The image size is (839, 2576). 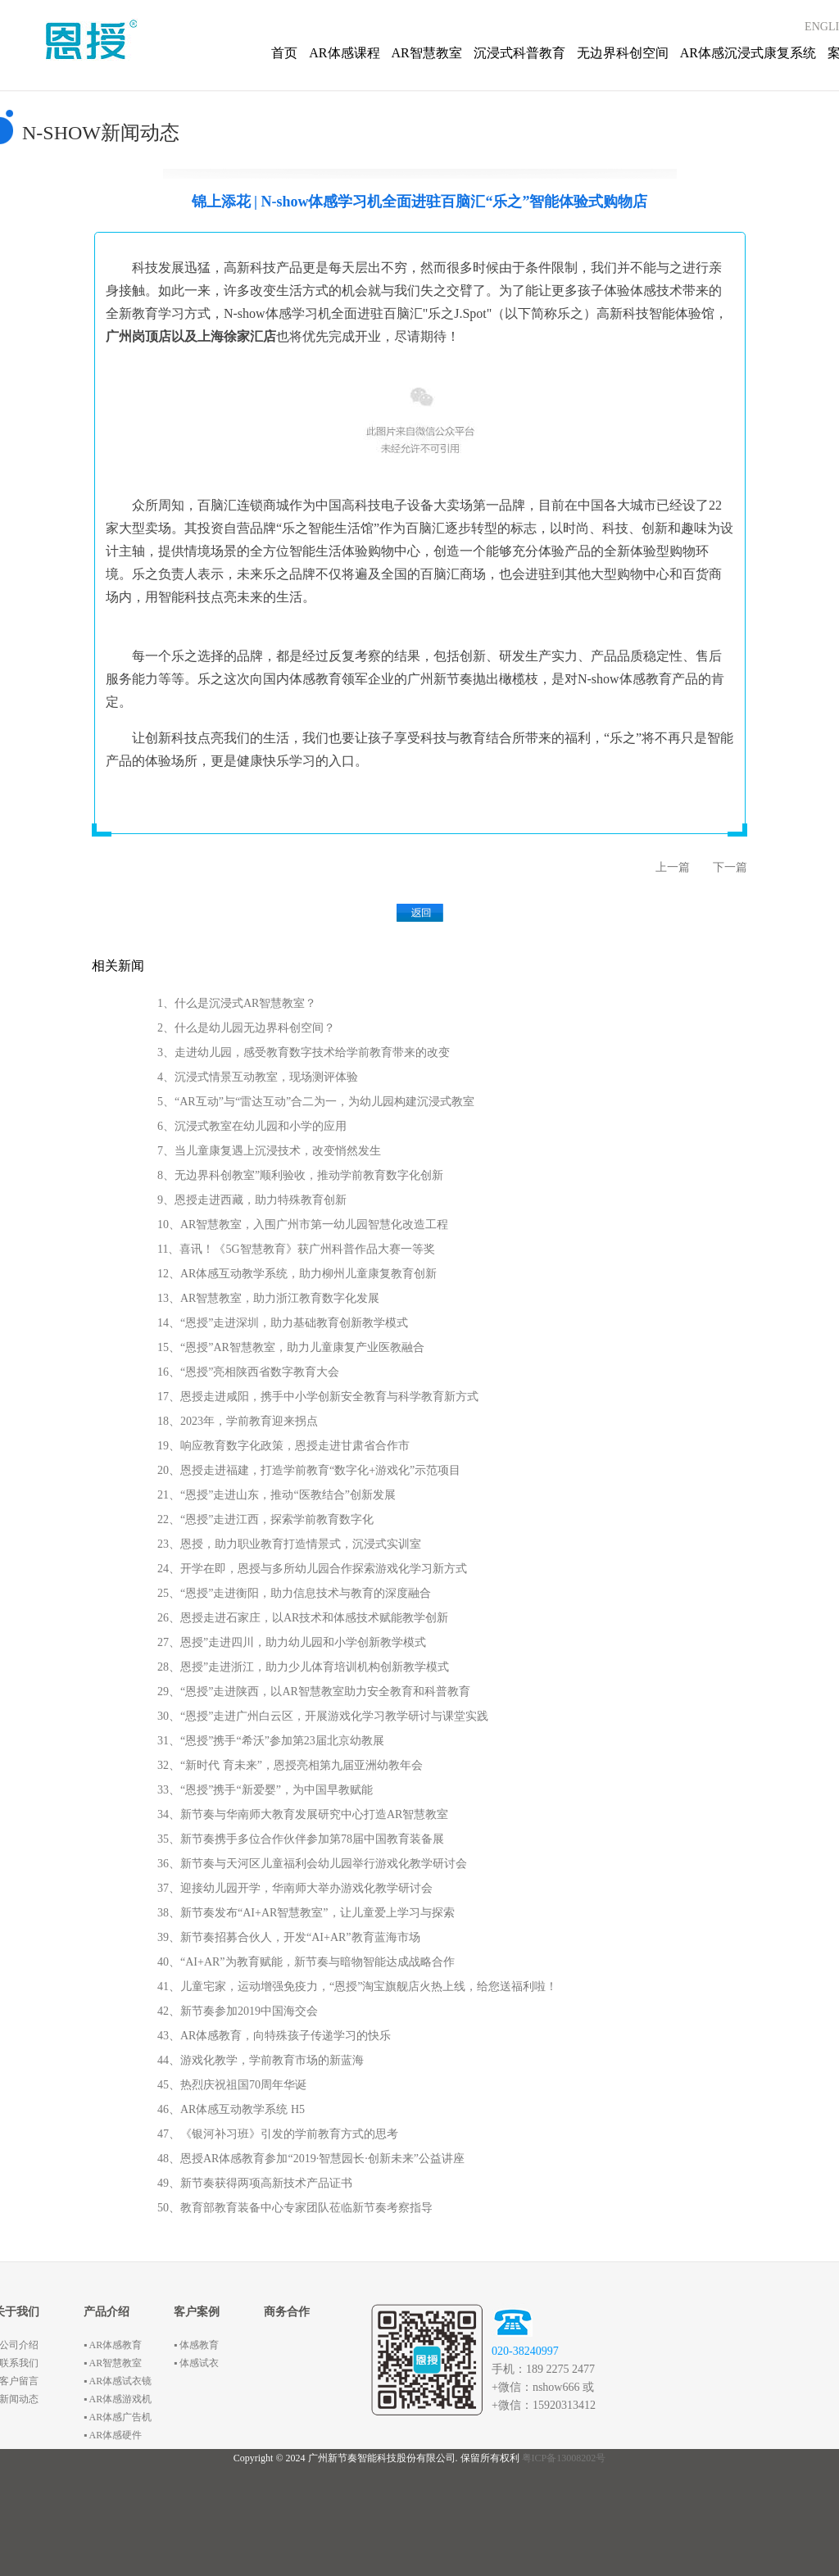 What do you see at coordinates (427, 53) in the screenshot?
I see `AR智慧教室` at bounding box center [427, 53].